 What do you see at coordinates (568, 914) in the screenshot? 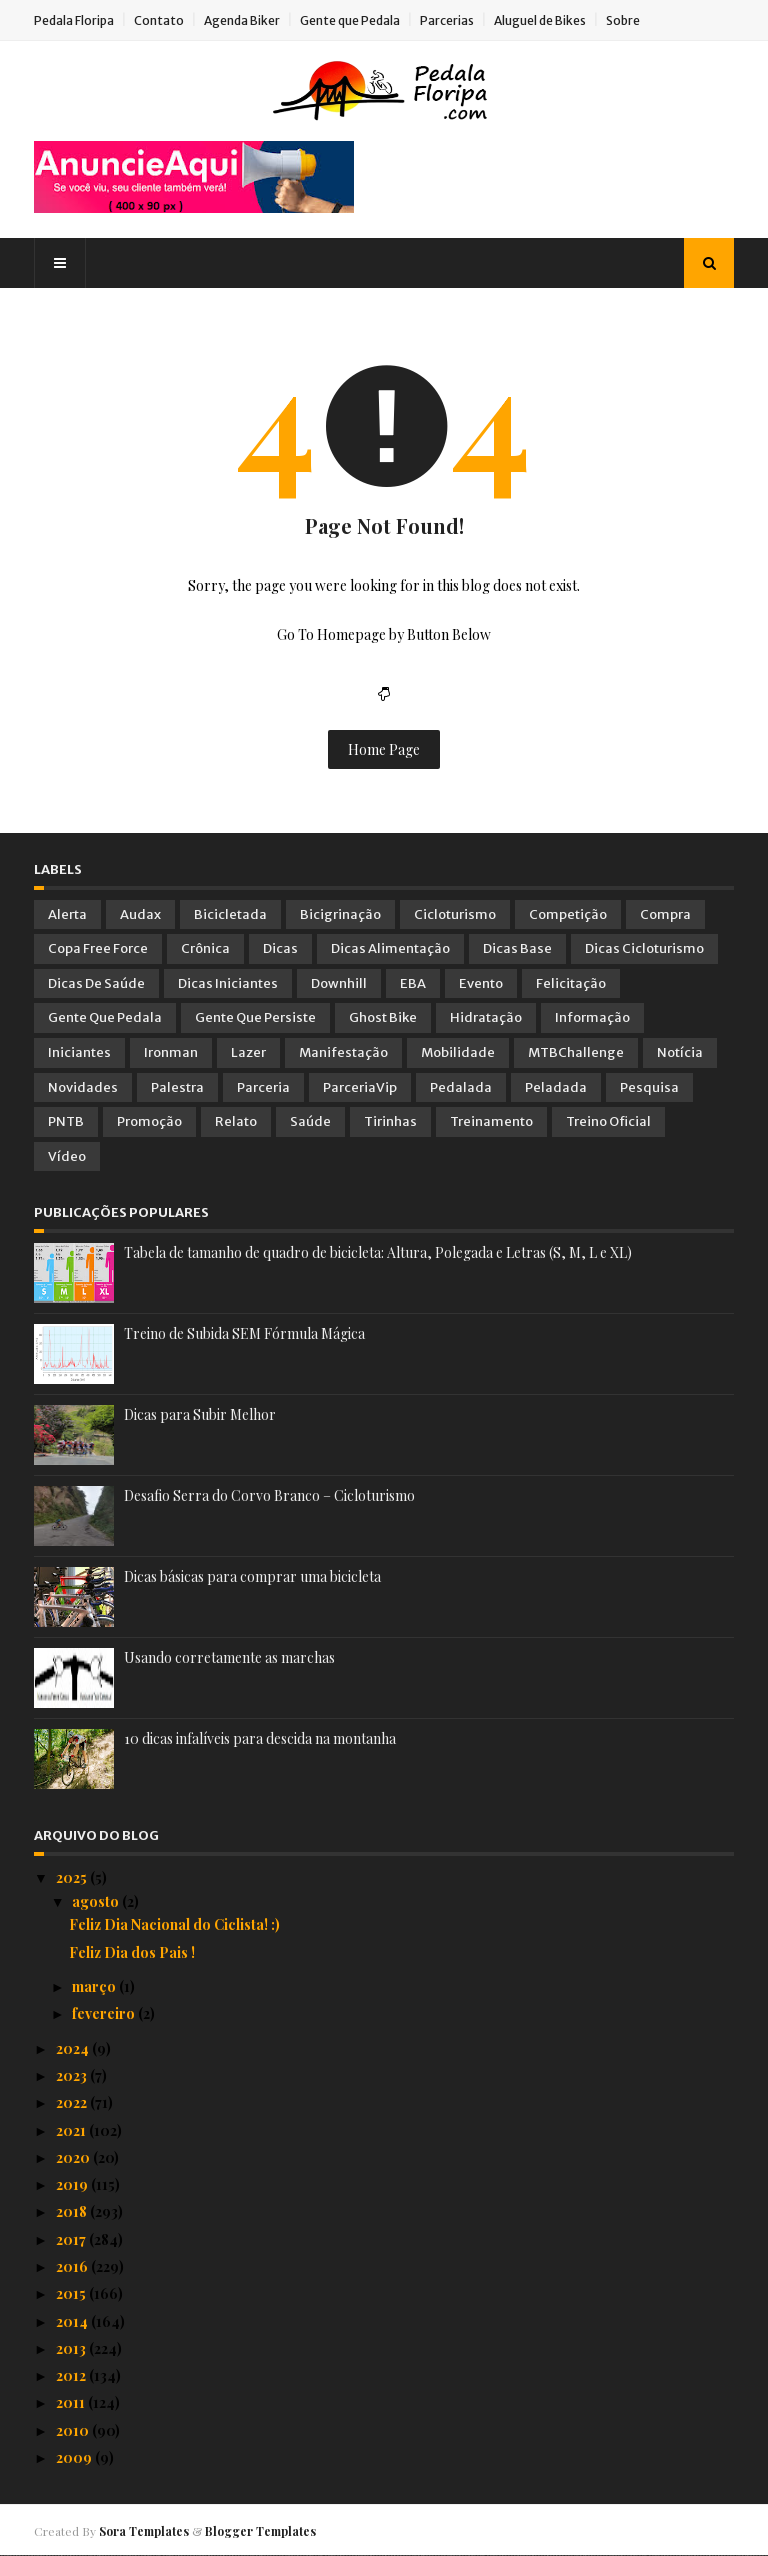
I see `Competição` at bounding box center [568, 914].